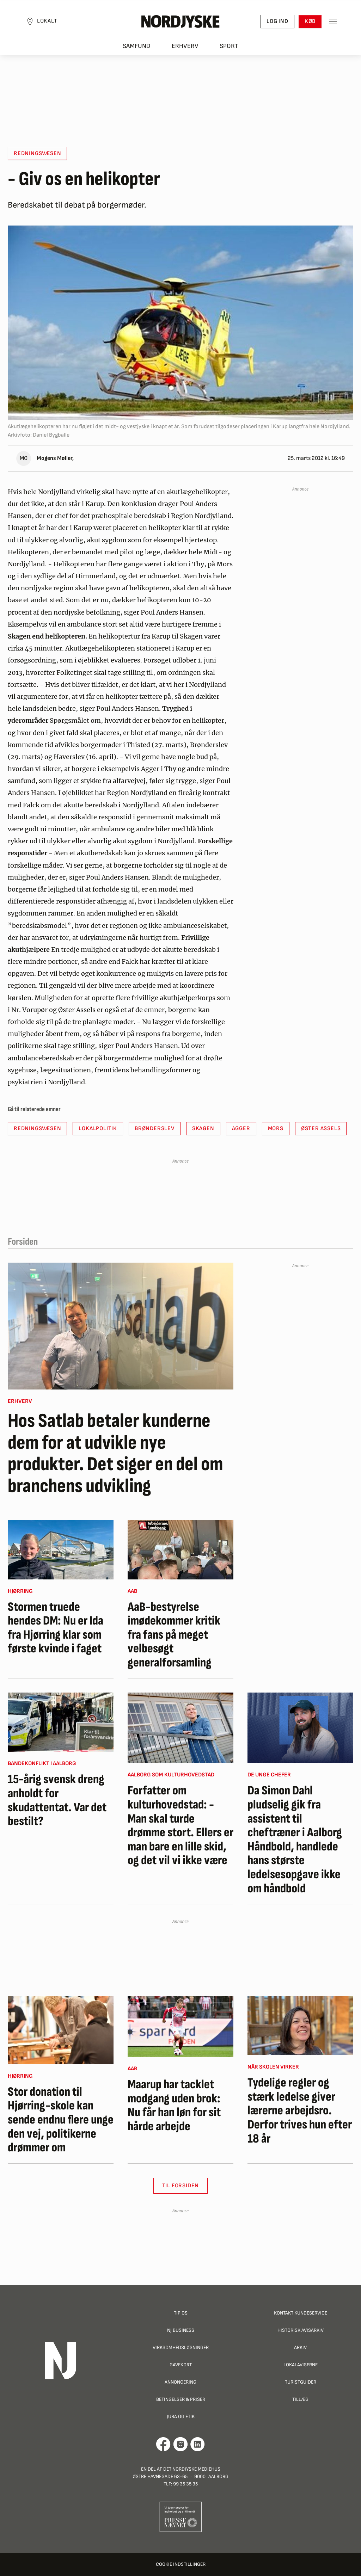  What do you see at coordinates (180, 2185) in the screenshot?
I see `Til Forsiden [button]` at bounding box center [180, 2185].